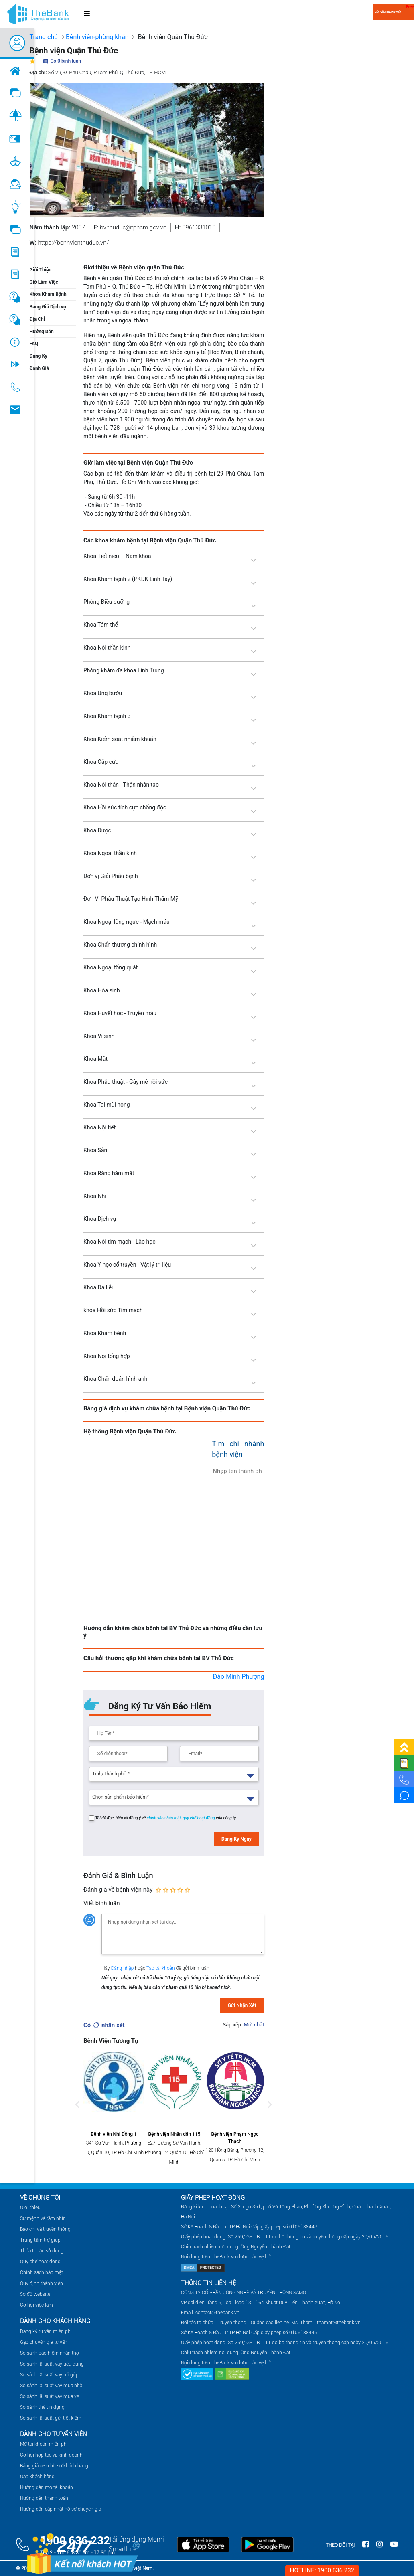 The height and width of the screenshot is (2576, 414). Describe the element at coordinates (50, 2418) in the screenshot. I see `So sánh lãi suất gửi tiết kiệm` at that location.